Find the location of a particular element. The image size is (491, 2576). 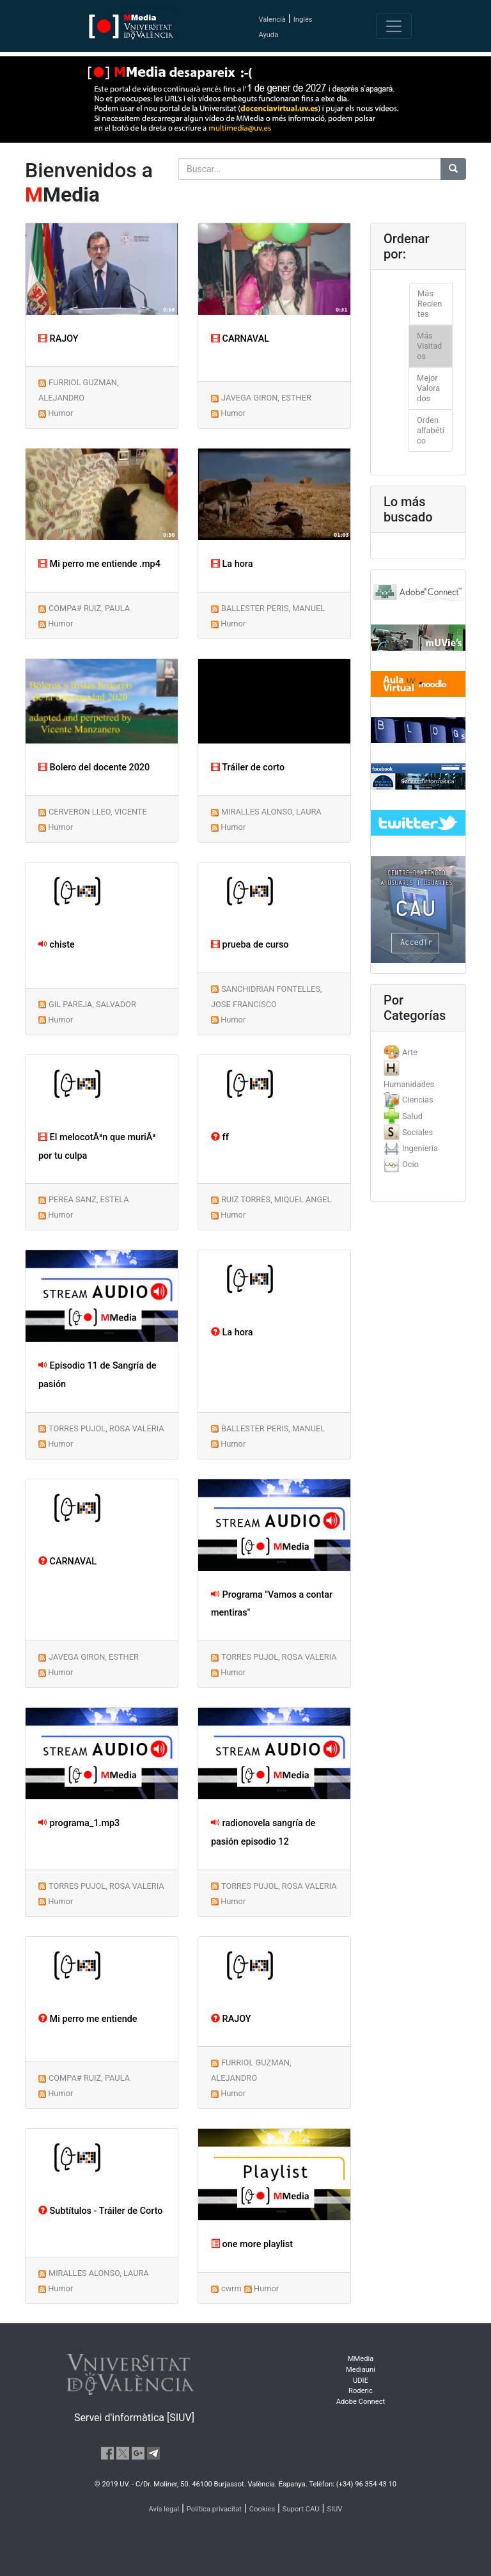

La hora is located at coordinates (232, 564).